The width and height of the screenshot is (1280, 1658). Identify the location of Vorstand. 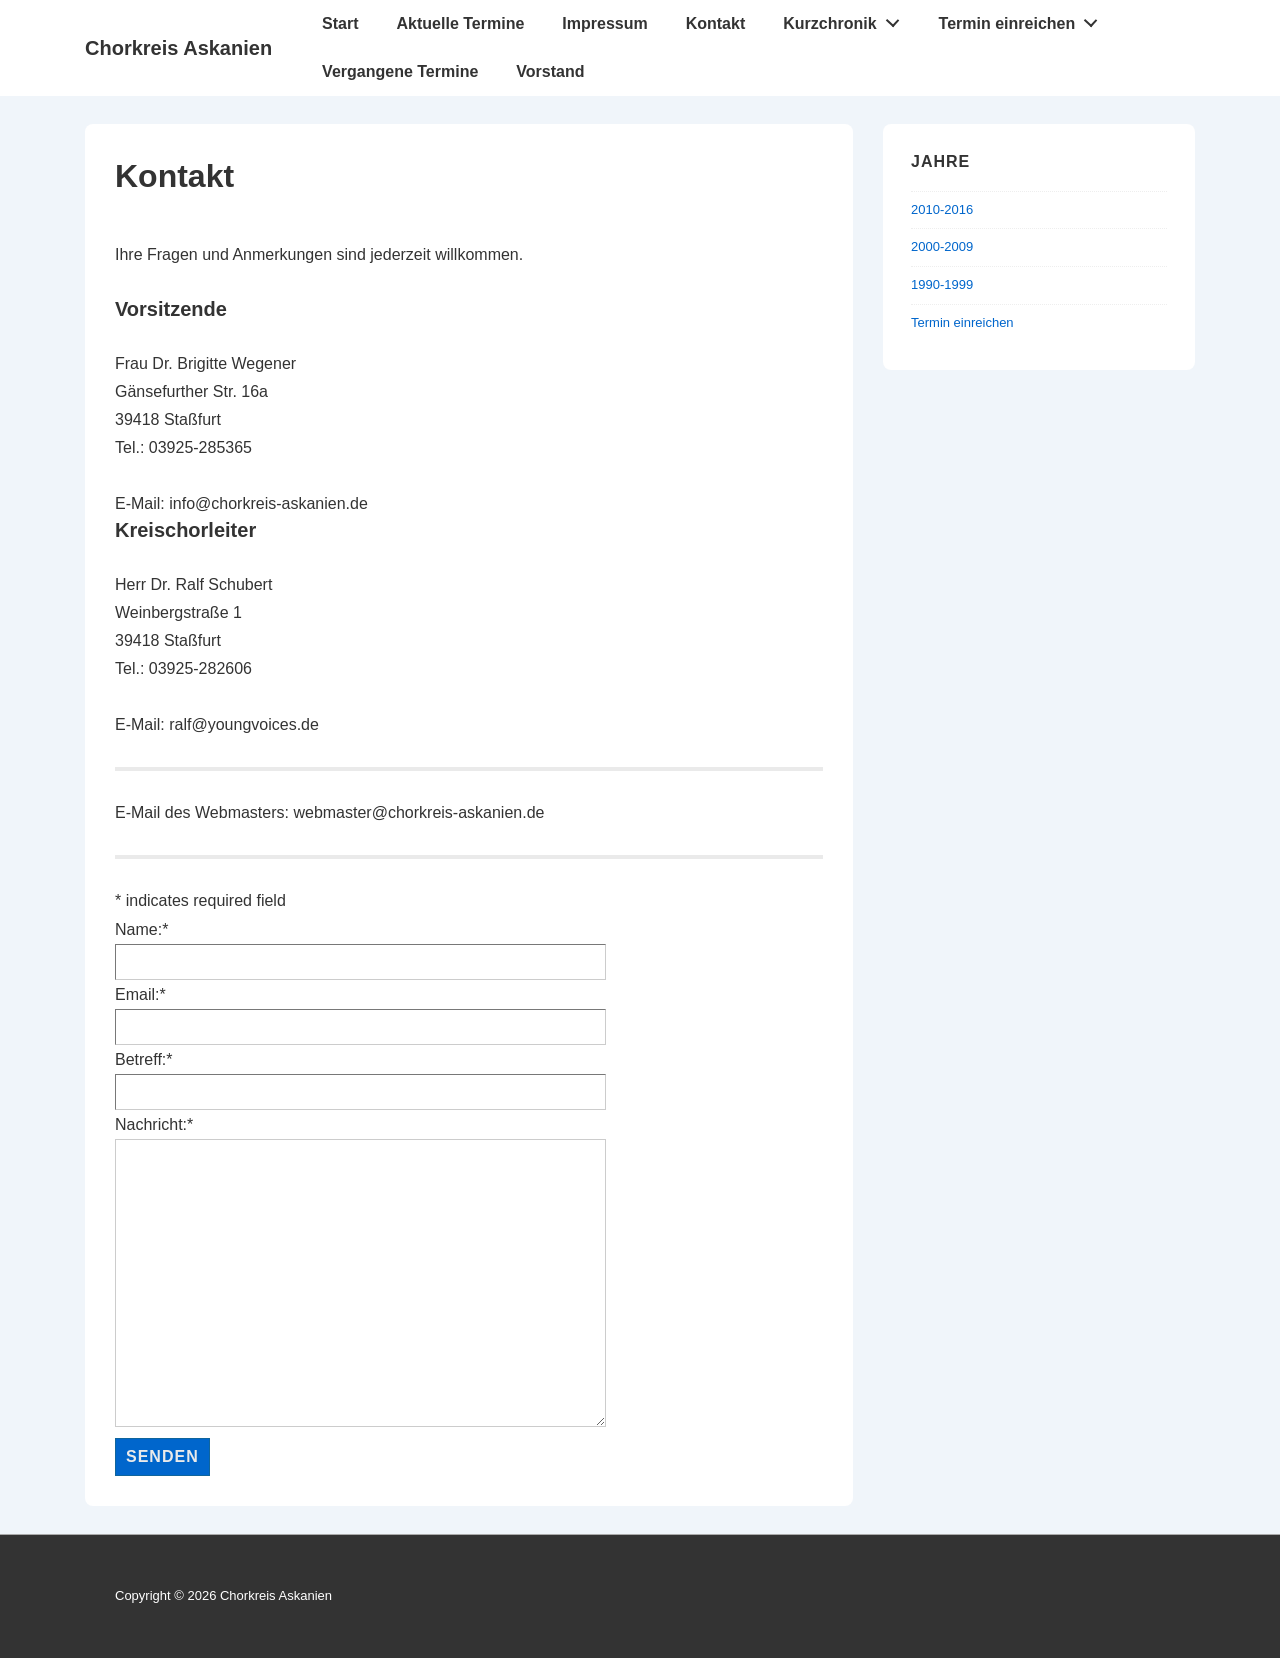
(550, 71).